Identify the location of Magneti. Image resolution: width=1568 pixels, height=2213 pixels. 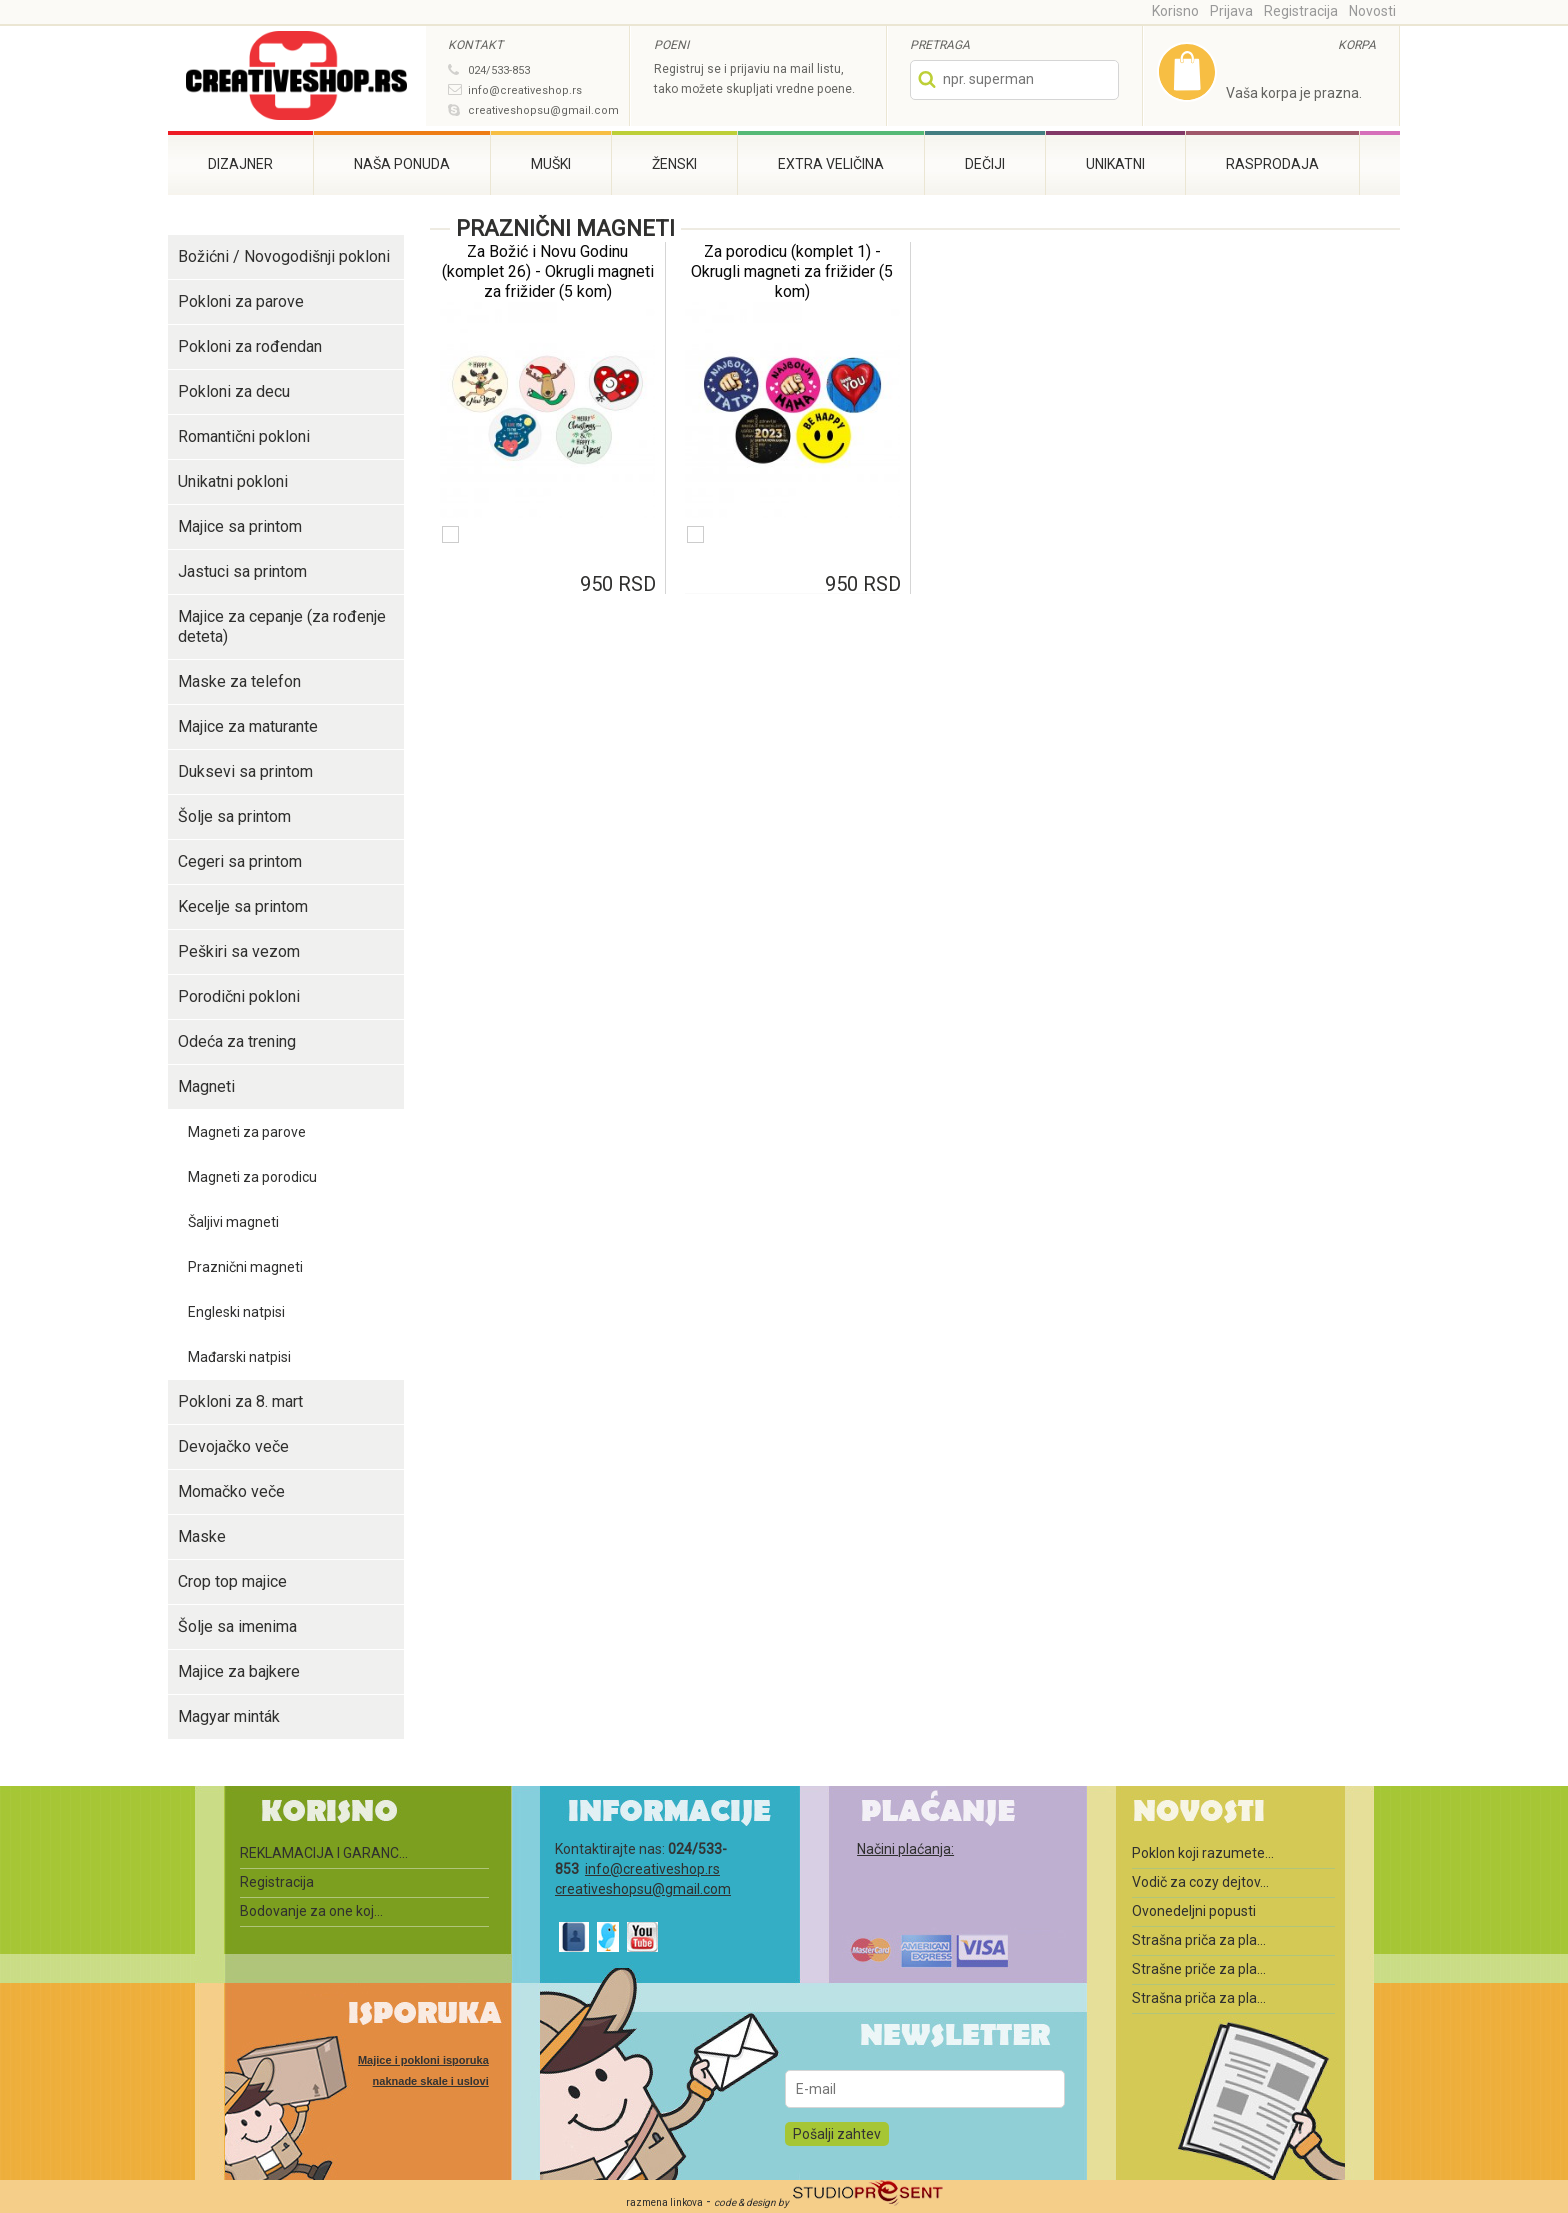
(206, 1086).